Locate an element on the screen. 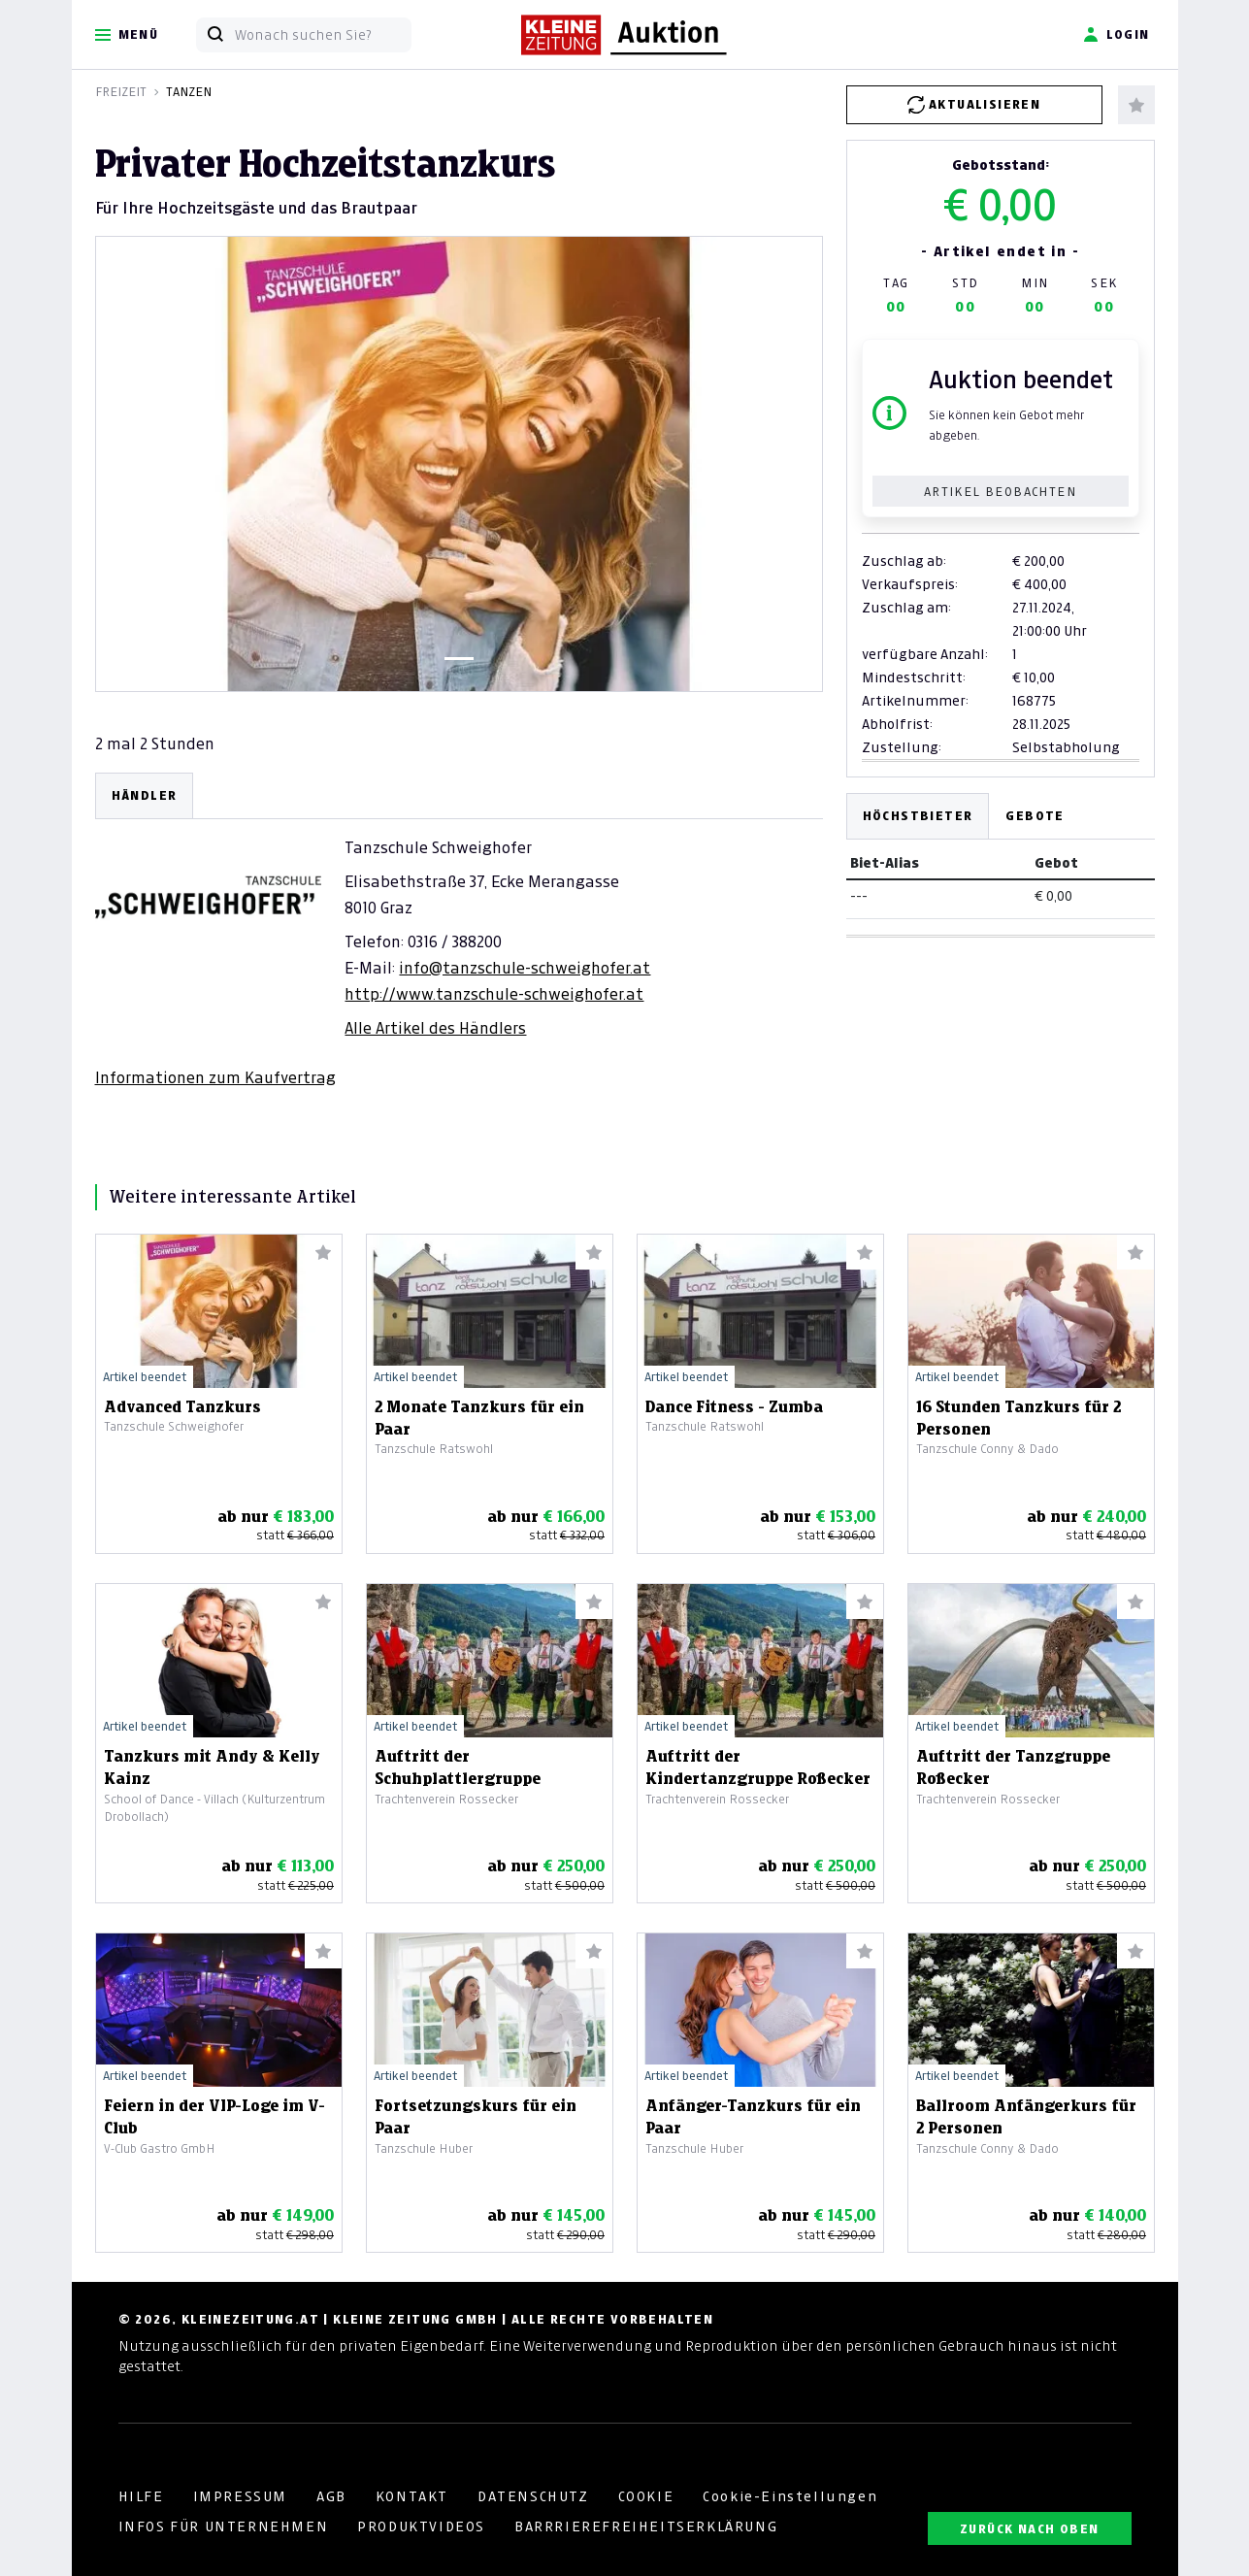 The width and height of the screenshot is (1249, 2576). http://www.tanzschule-schweighofer.at is located at coordinates (494, 994).